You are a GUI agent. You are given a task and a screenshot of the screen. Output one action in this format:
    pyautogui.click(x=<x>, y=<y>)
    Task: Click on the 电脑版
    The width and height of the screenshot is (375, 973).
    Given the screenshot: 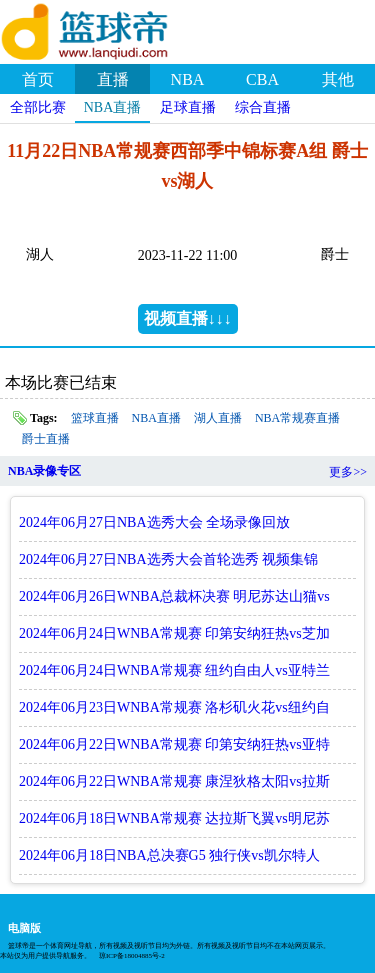 What is the action you would take?
    pyautogui.click(x=24, y=928)
    